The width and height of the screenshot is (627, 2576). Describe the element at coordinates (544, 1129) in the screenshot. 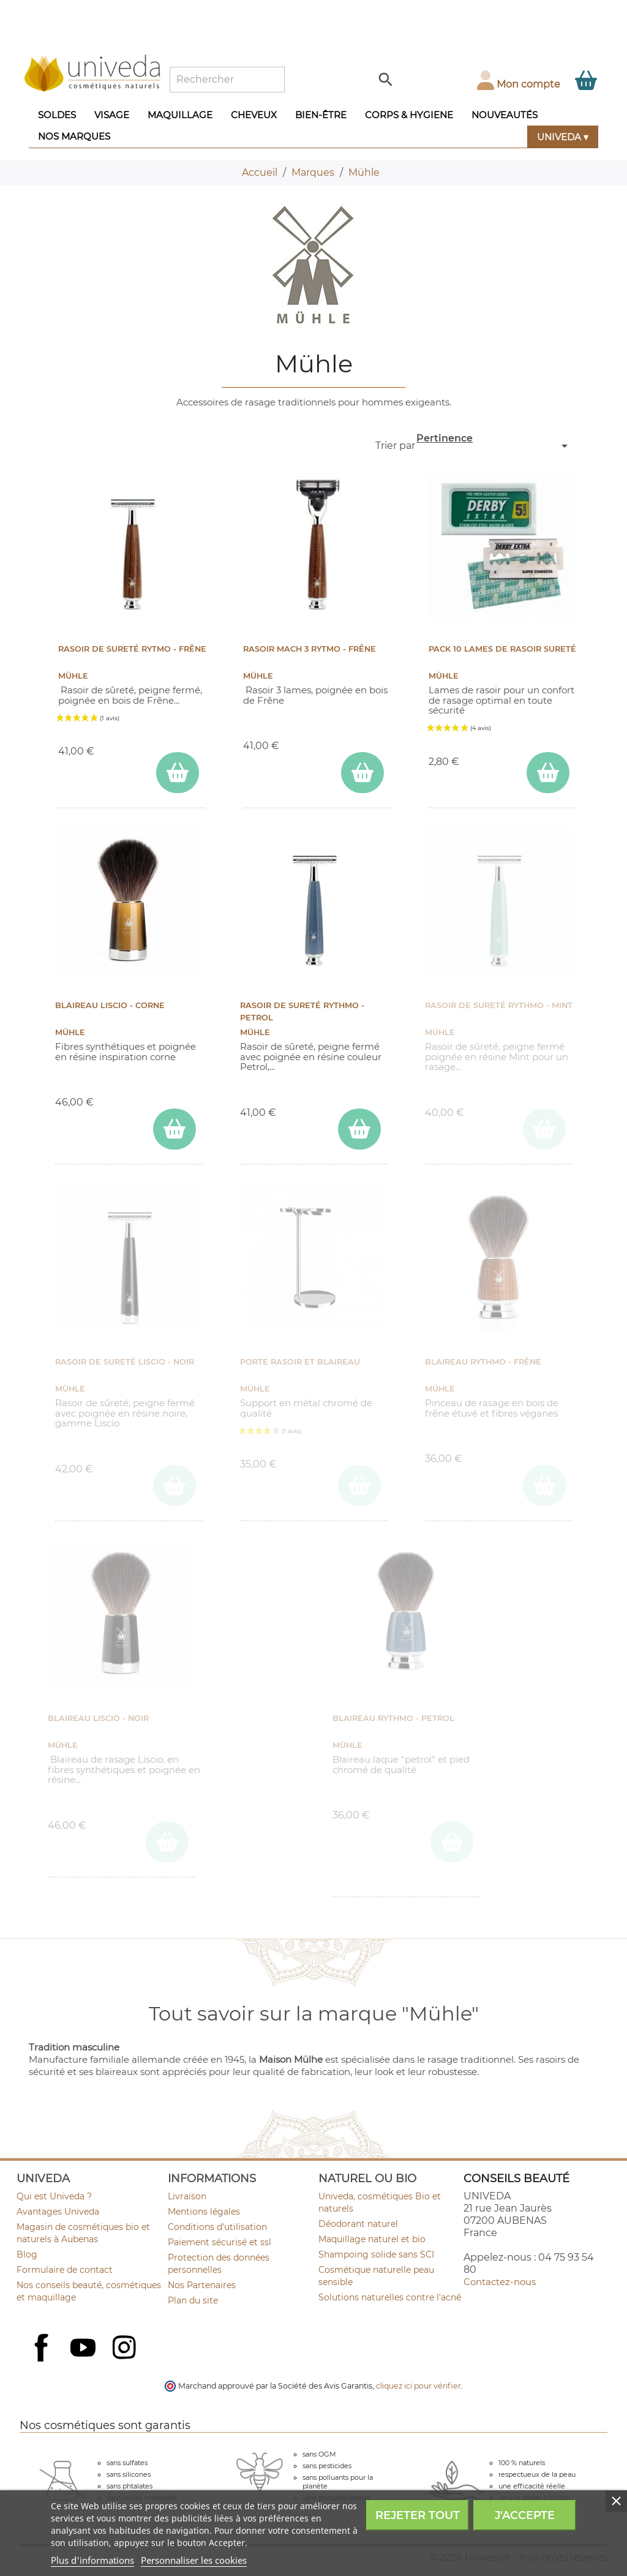

I see `[ajouter Rasoir de Sureté Rythmo - Mint au panier]` at that location.